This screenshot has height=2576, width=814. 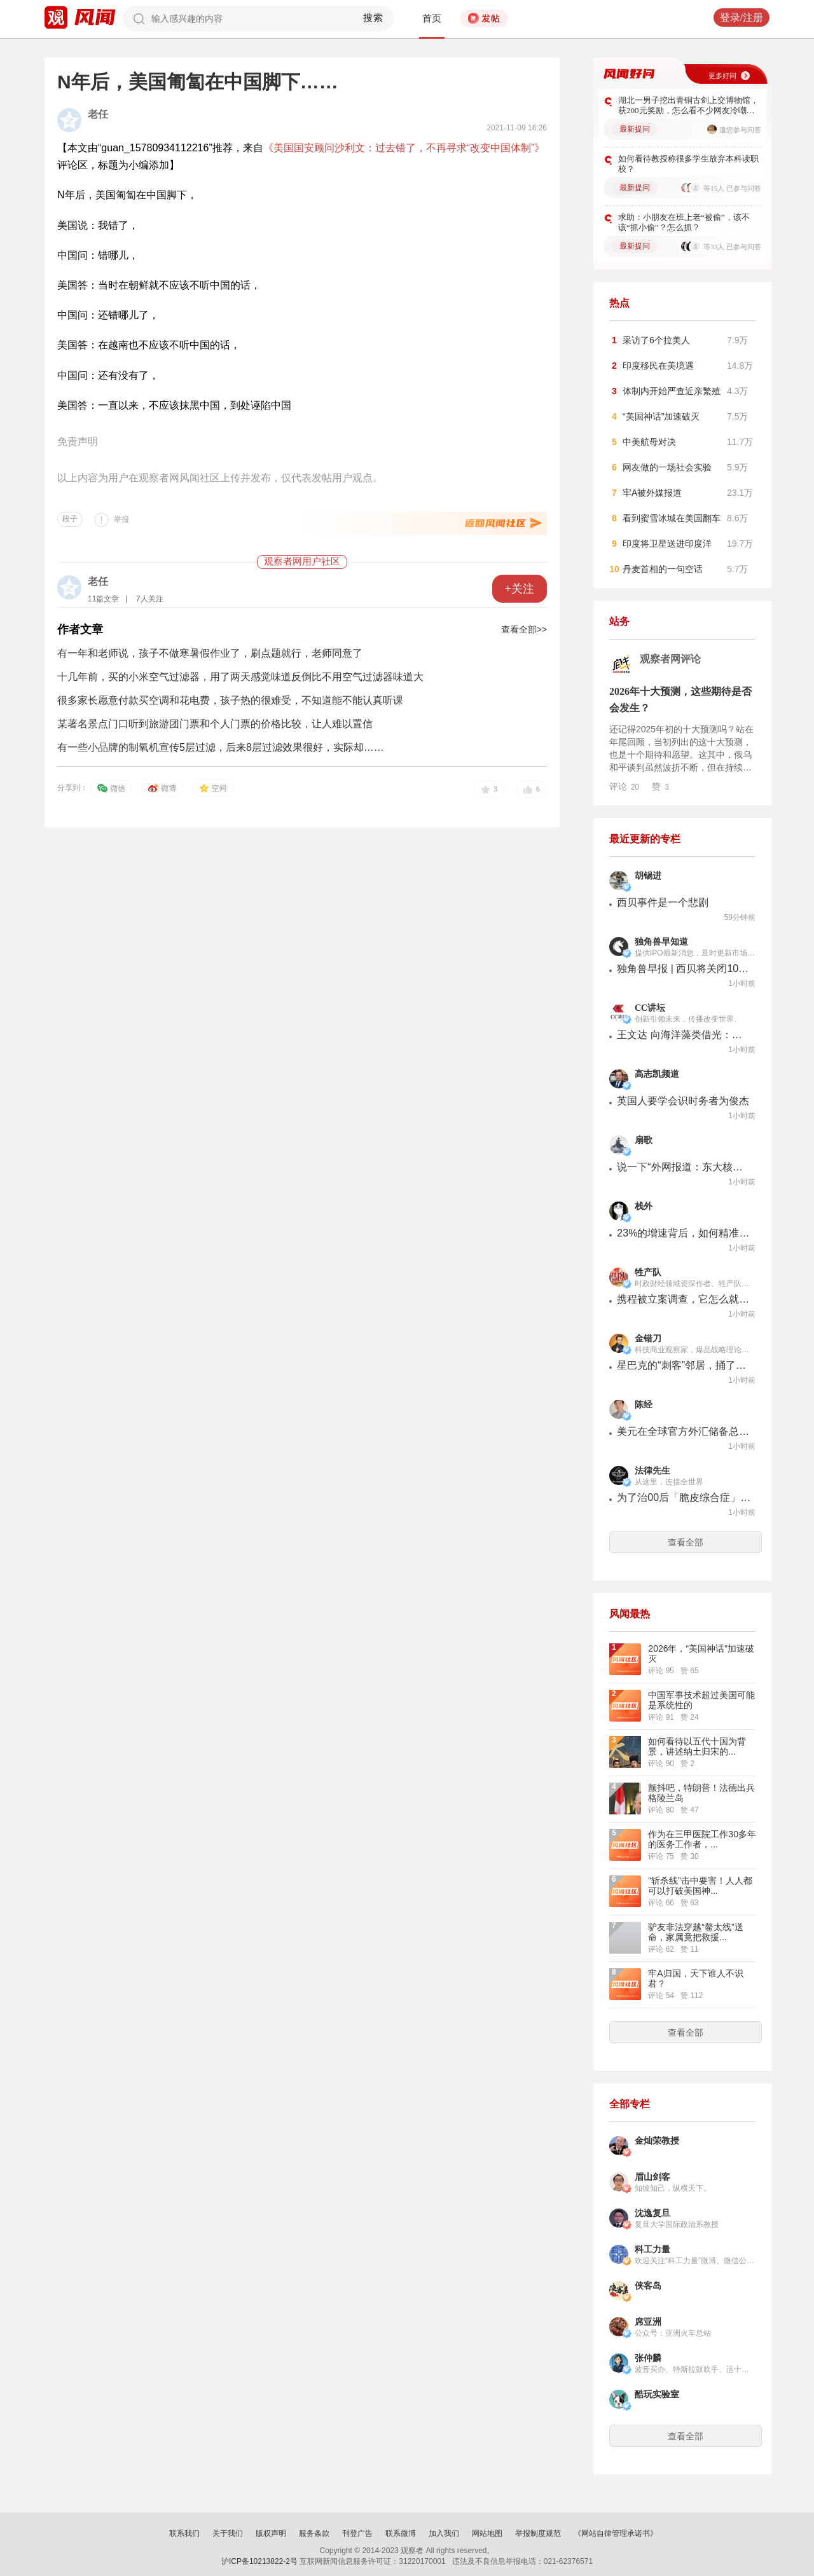 What do you see at coordinates (683, 1233) in the screenshot?
I see `23%的增速背后，如何精准捕获男士彩妆用户？` at bounding box center [683, 1233].